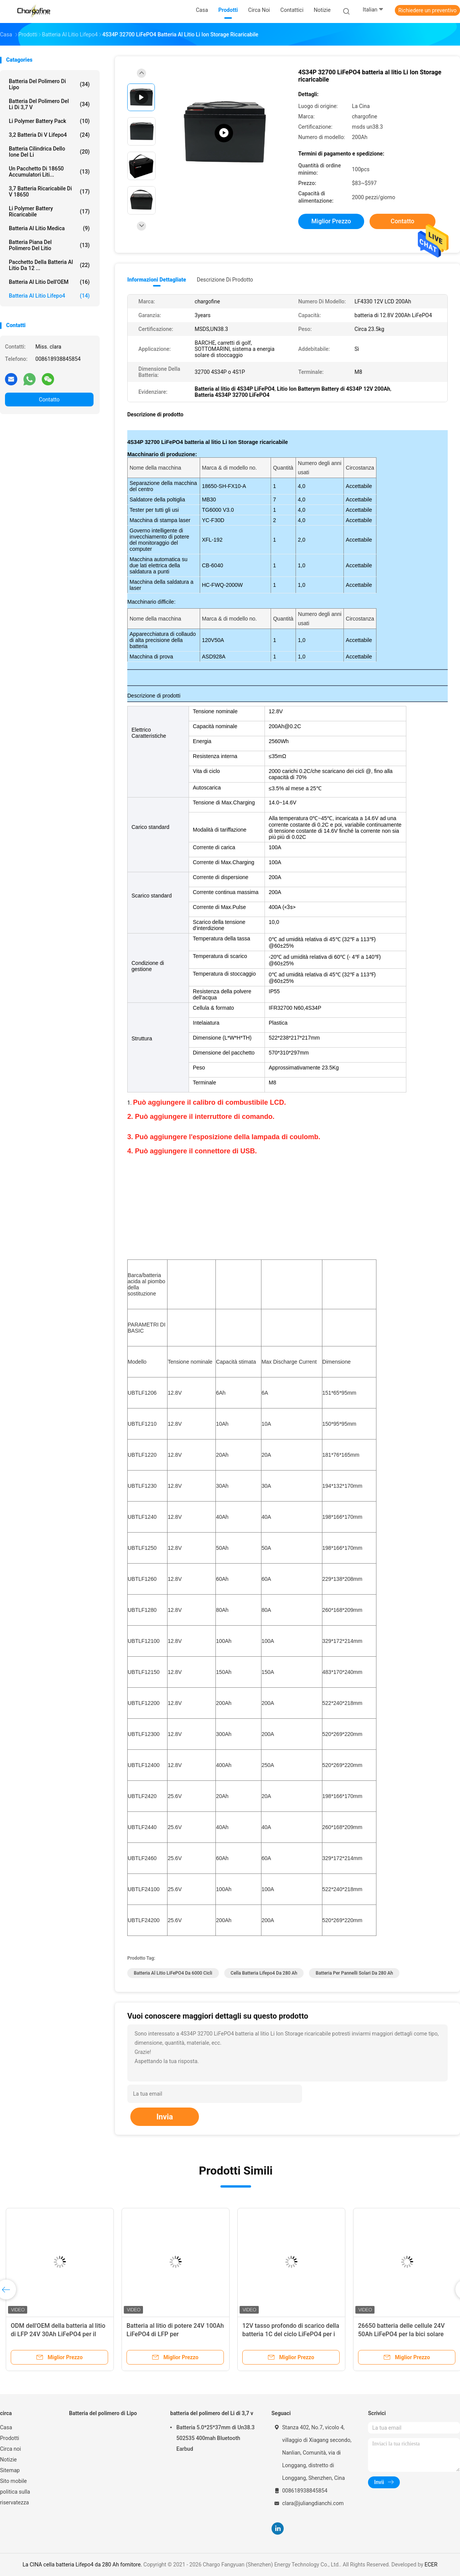 The image size is (460, 2576). I want to click on 3,2 batteria di V Lifepo4, so click(49, 135).